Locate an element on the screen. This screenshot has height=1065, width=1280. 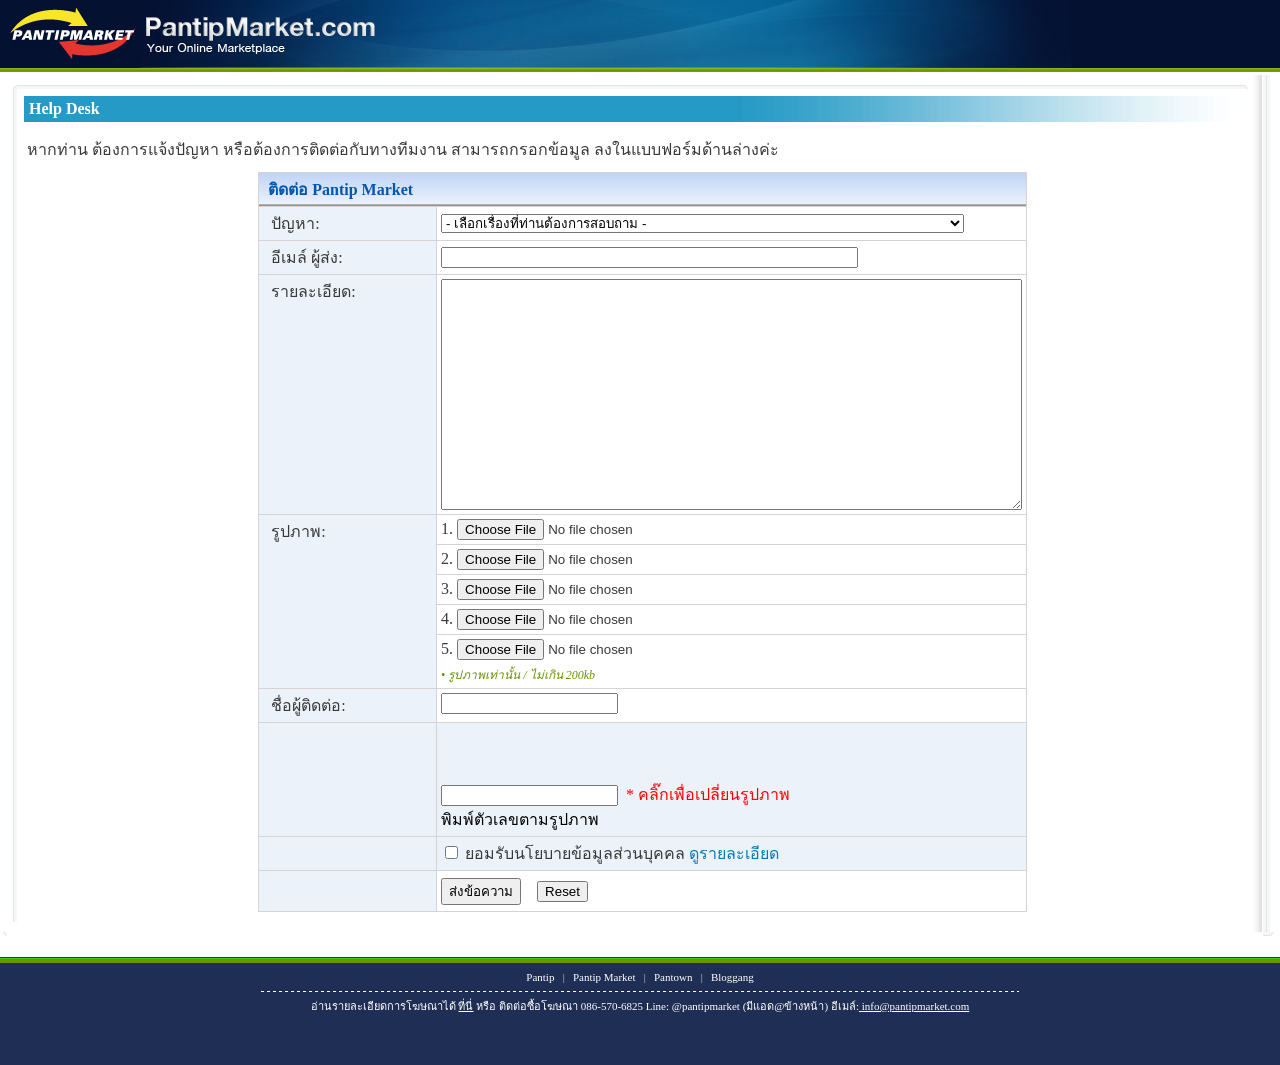
ที่นี่ is located at coordinates (465, 1051).